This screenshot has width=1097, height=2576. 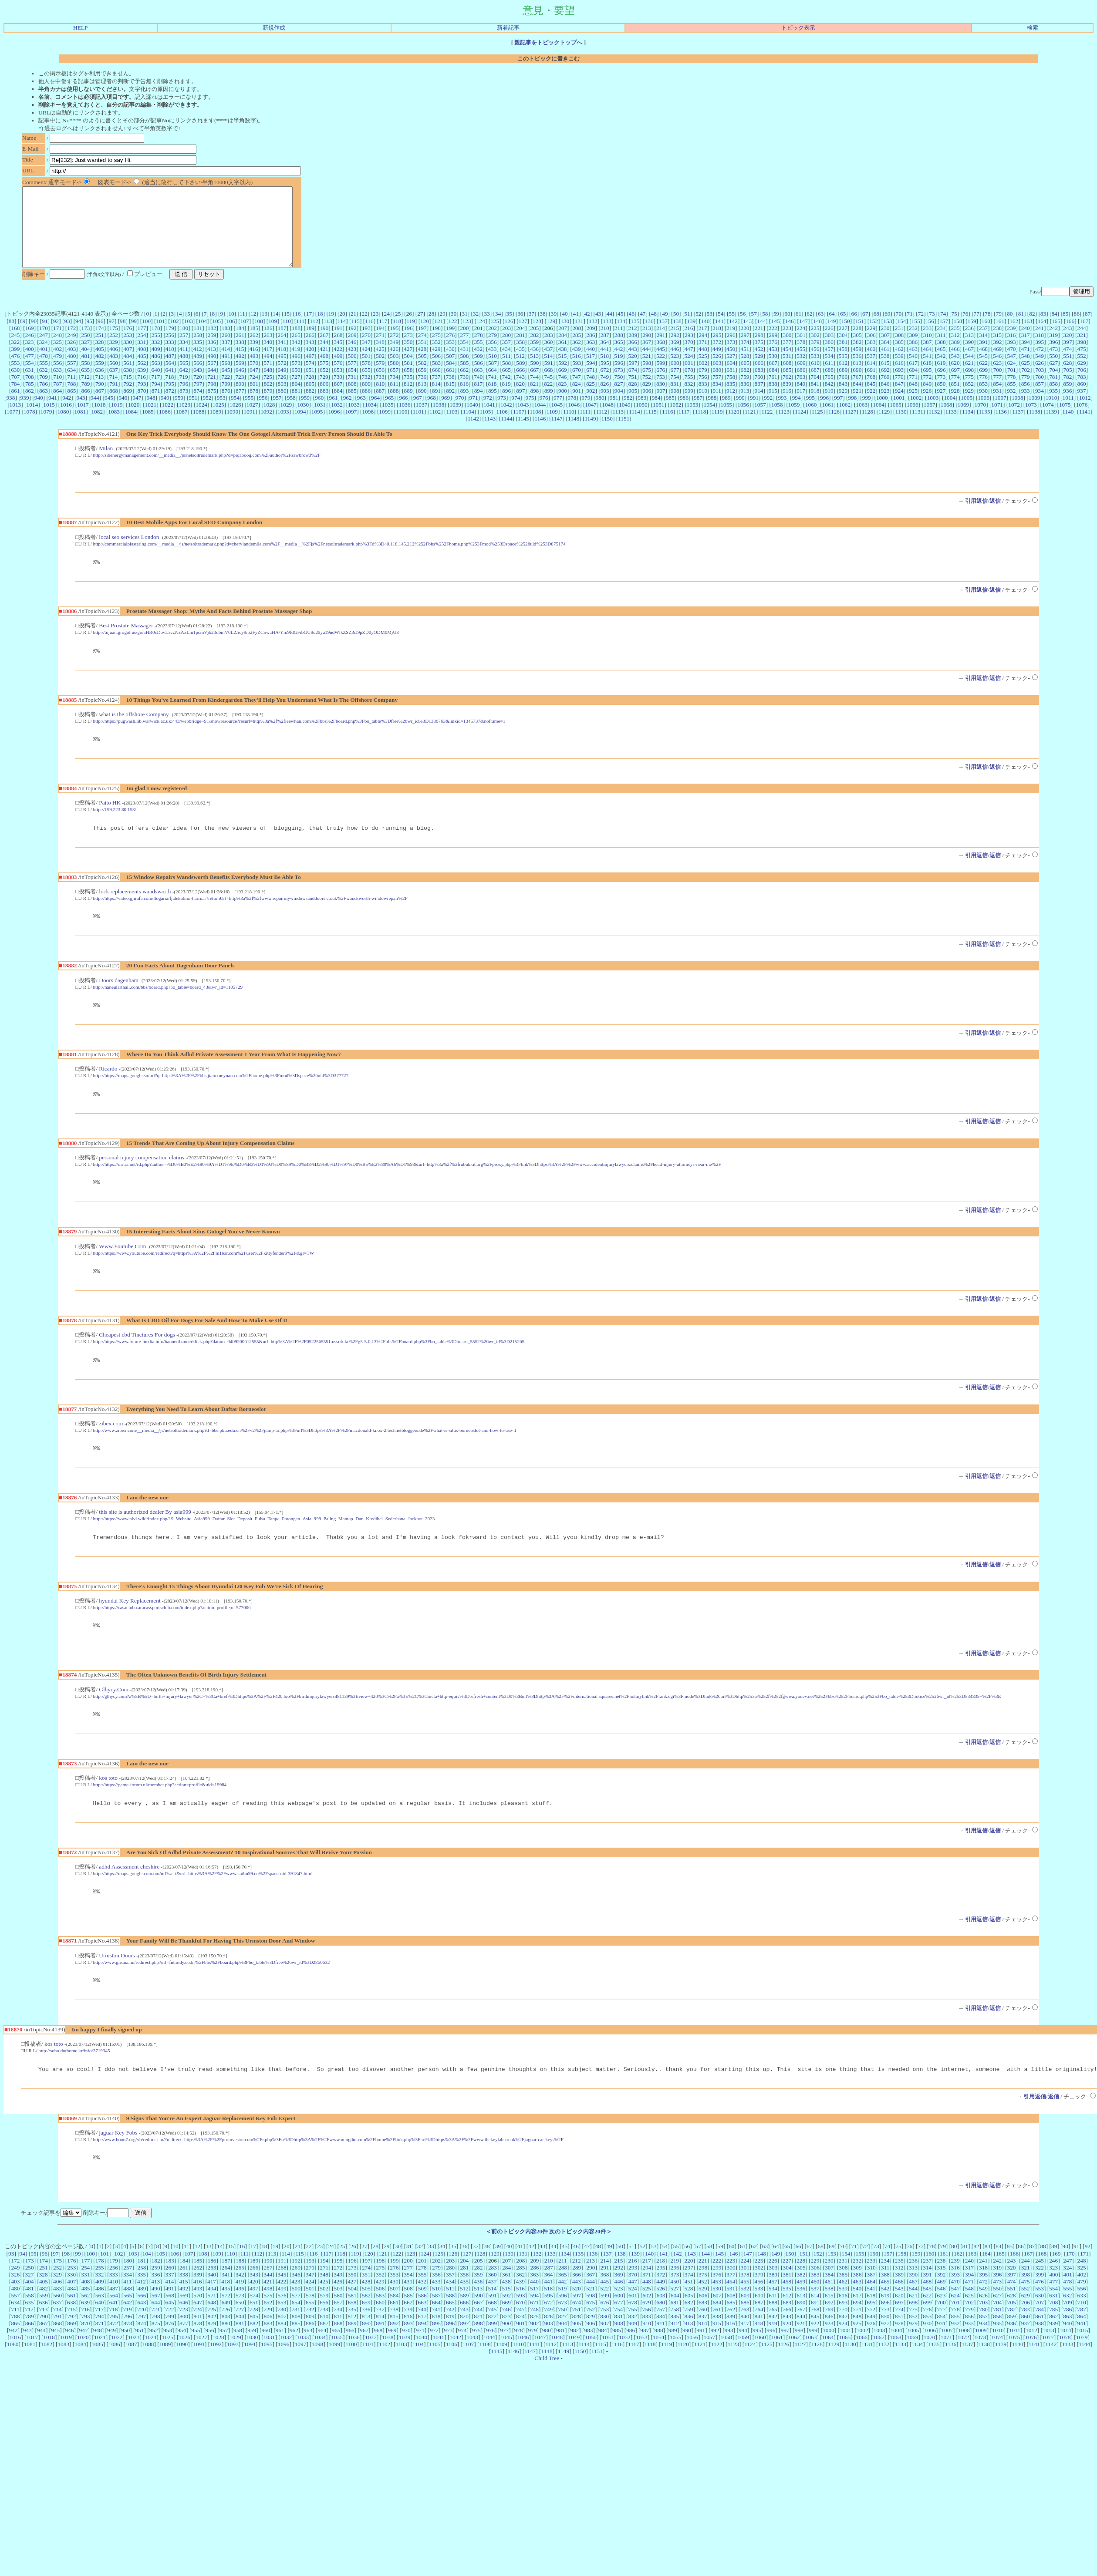 What do you see at coordinates (502, 427) in the screenshot?
I see `1106` at bounding box center [502, 427].